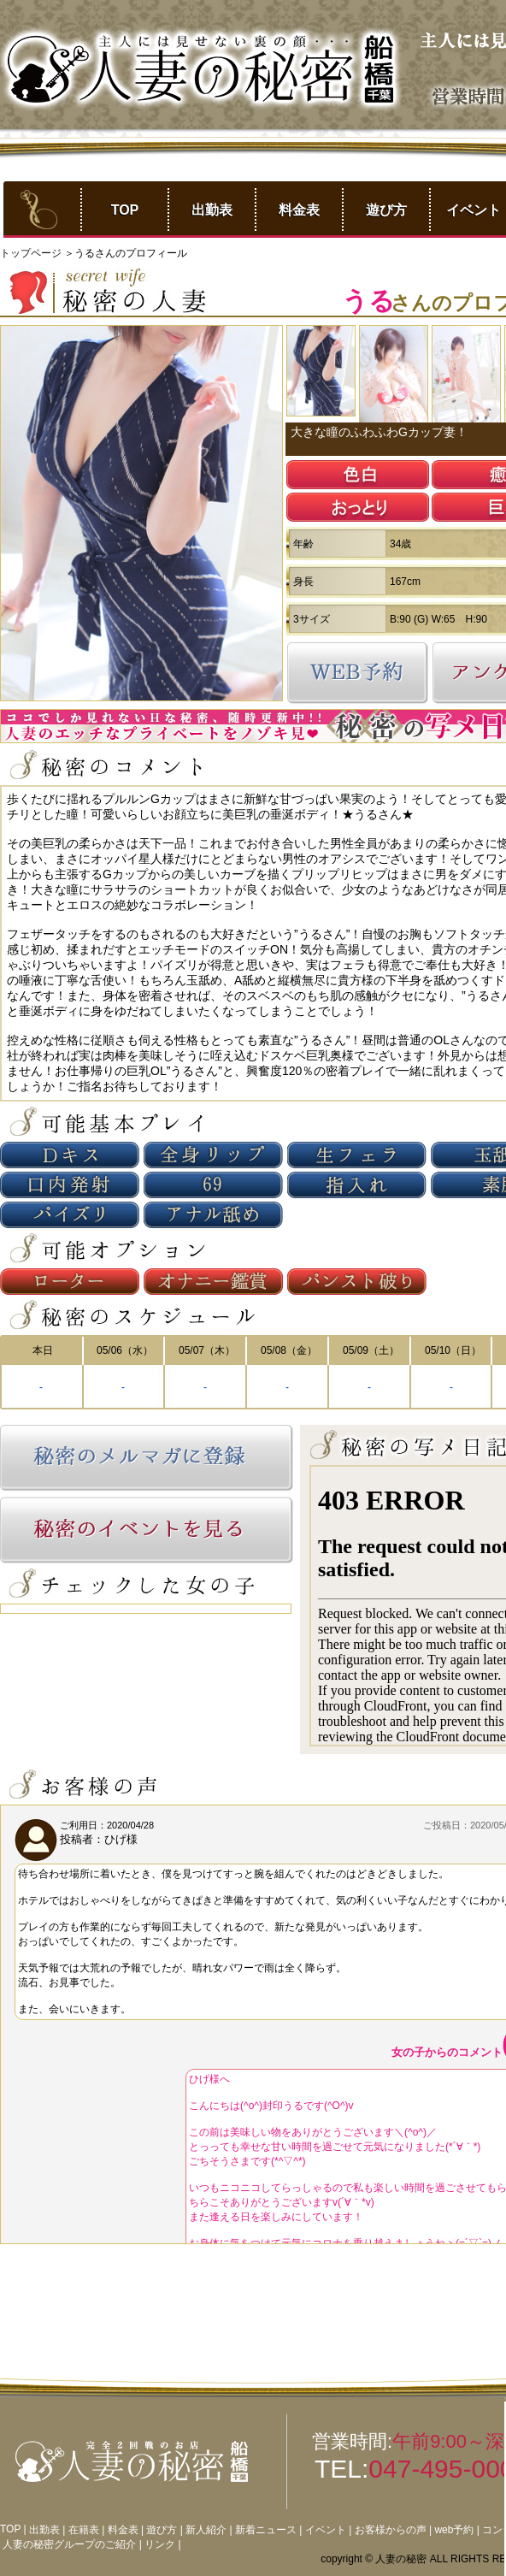 Image resolution: width=506 pixels, height=2576 pixels. What do you see at coordinates (32, 253) in the screenshot?
I see `トップページ` at bounding box center [32, 253].